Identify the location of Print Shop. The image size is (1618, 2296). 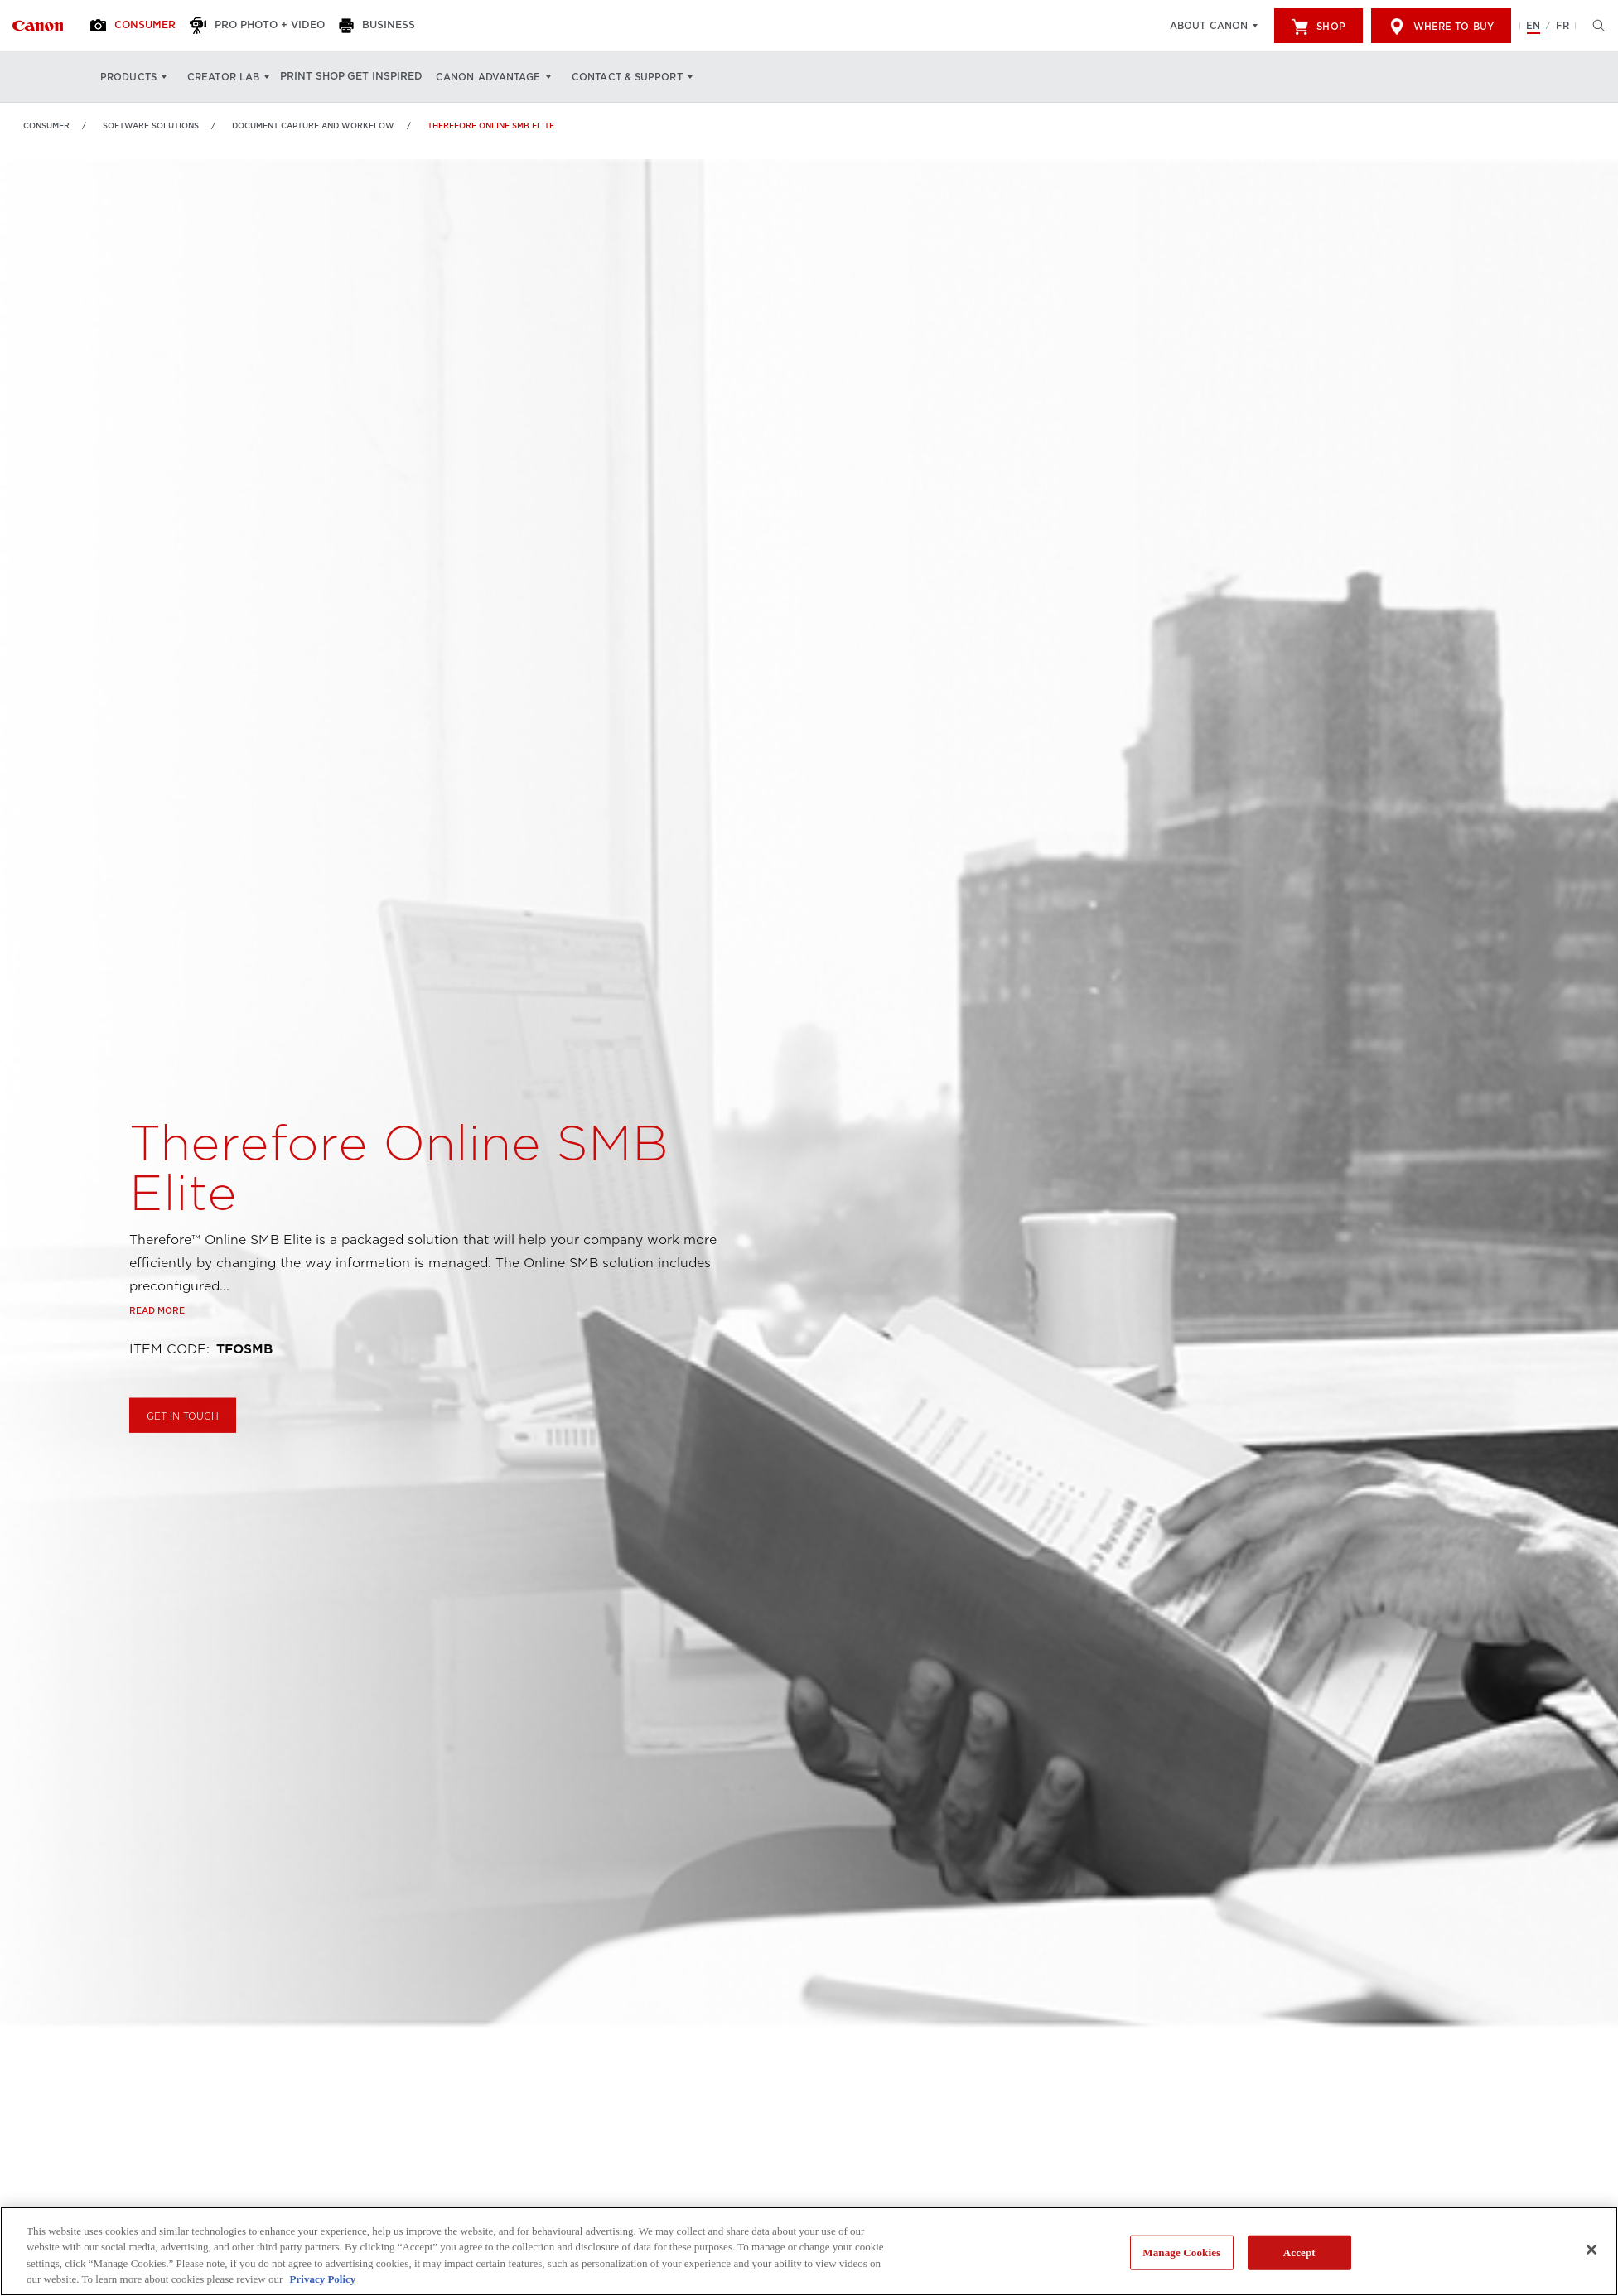
(320, 77).